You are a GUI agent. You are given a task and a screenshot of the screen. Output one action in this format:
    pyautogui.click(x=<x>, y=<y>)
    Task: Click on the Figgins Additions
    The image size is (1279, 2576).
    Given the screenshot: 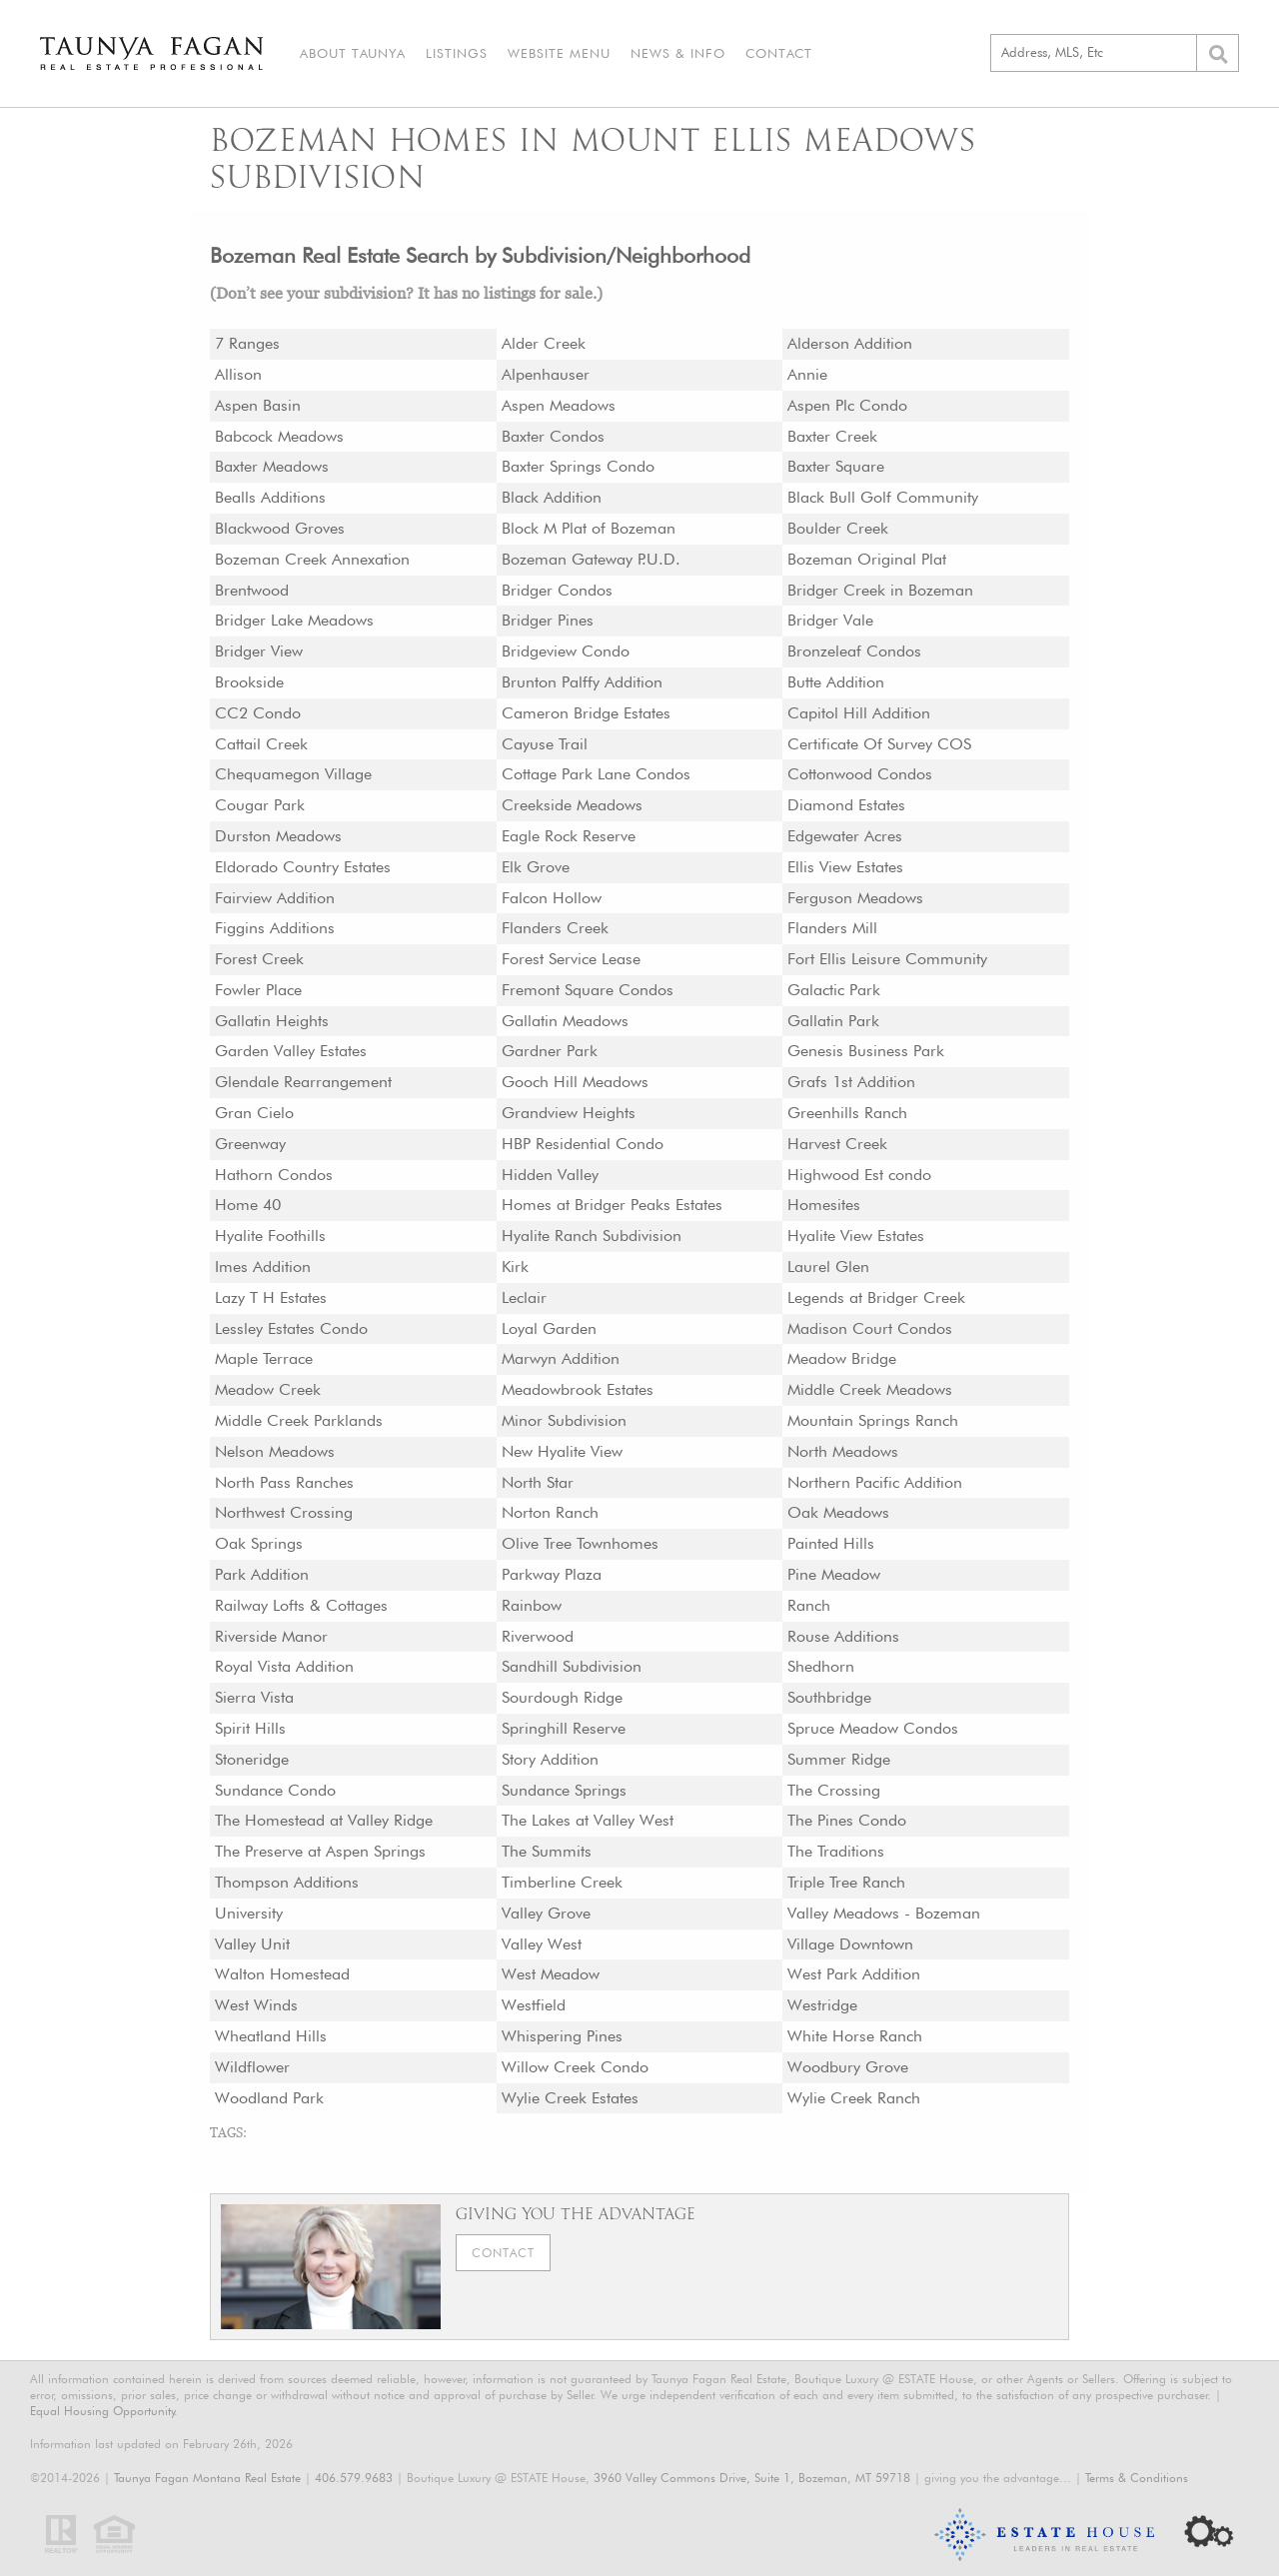 What is the action you would take?
    pyautogui.click(x=275, y=927)
    